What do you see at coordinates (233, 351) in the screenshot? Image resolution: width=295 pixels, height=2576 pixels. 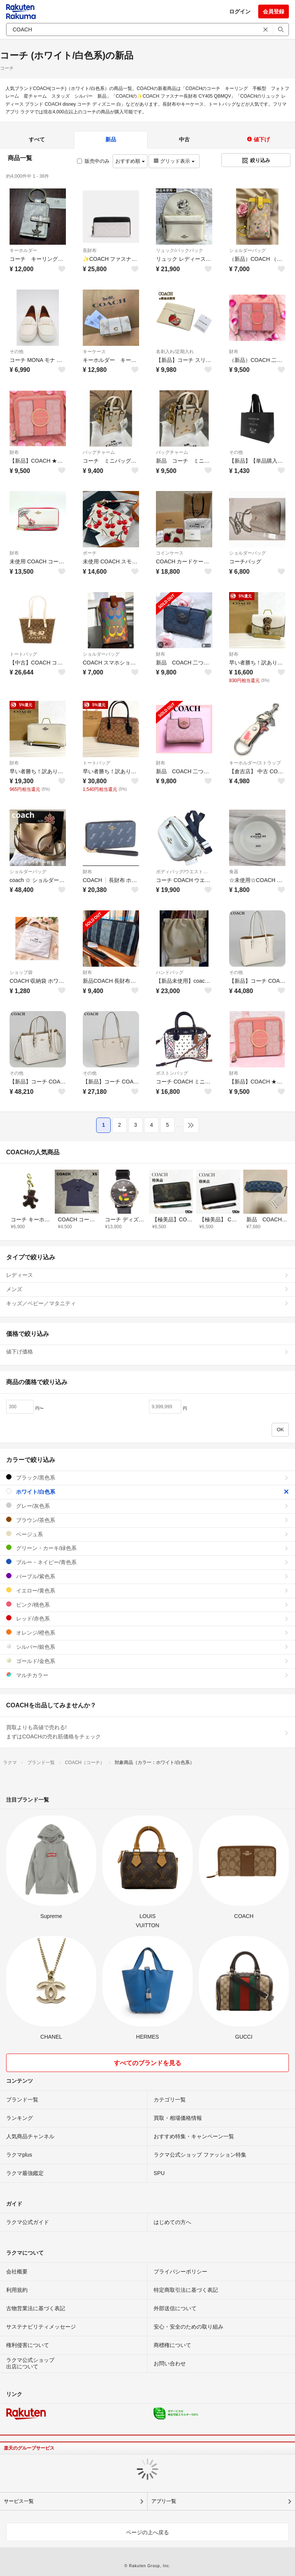 I see `財布` at bounding box center [233, 351].